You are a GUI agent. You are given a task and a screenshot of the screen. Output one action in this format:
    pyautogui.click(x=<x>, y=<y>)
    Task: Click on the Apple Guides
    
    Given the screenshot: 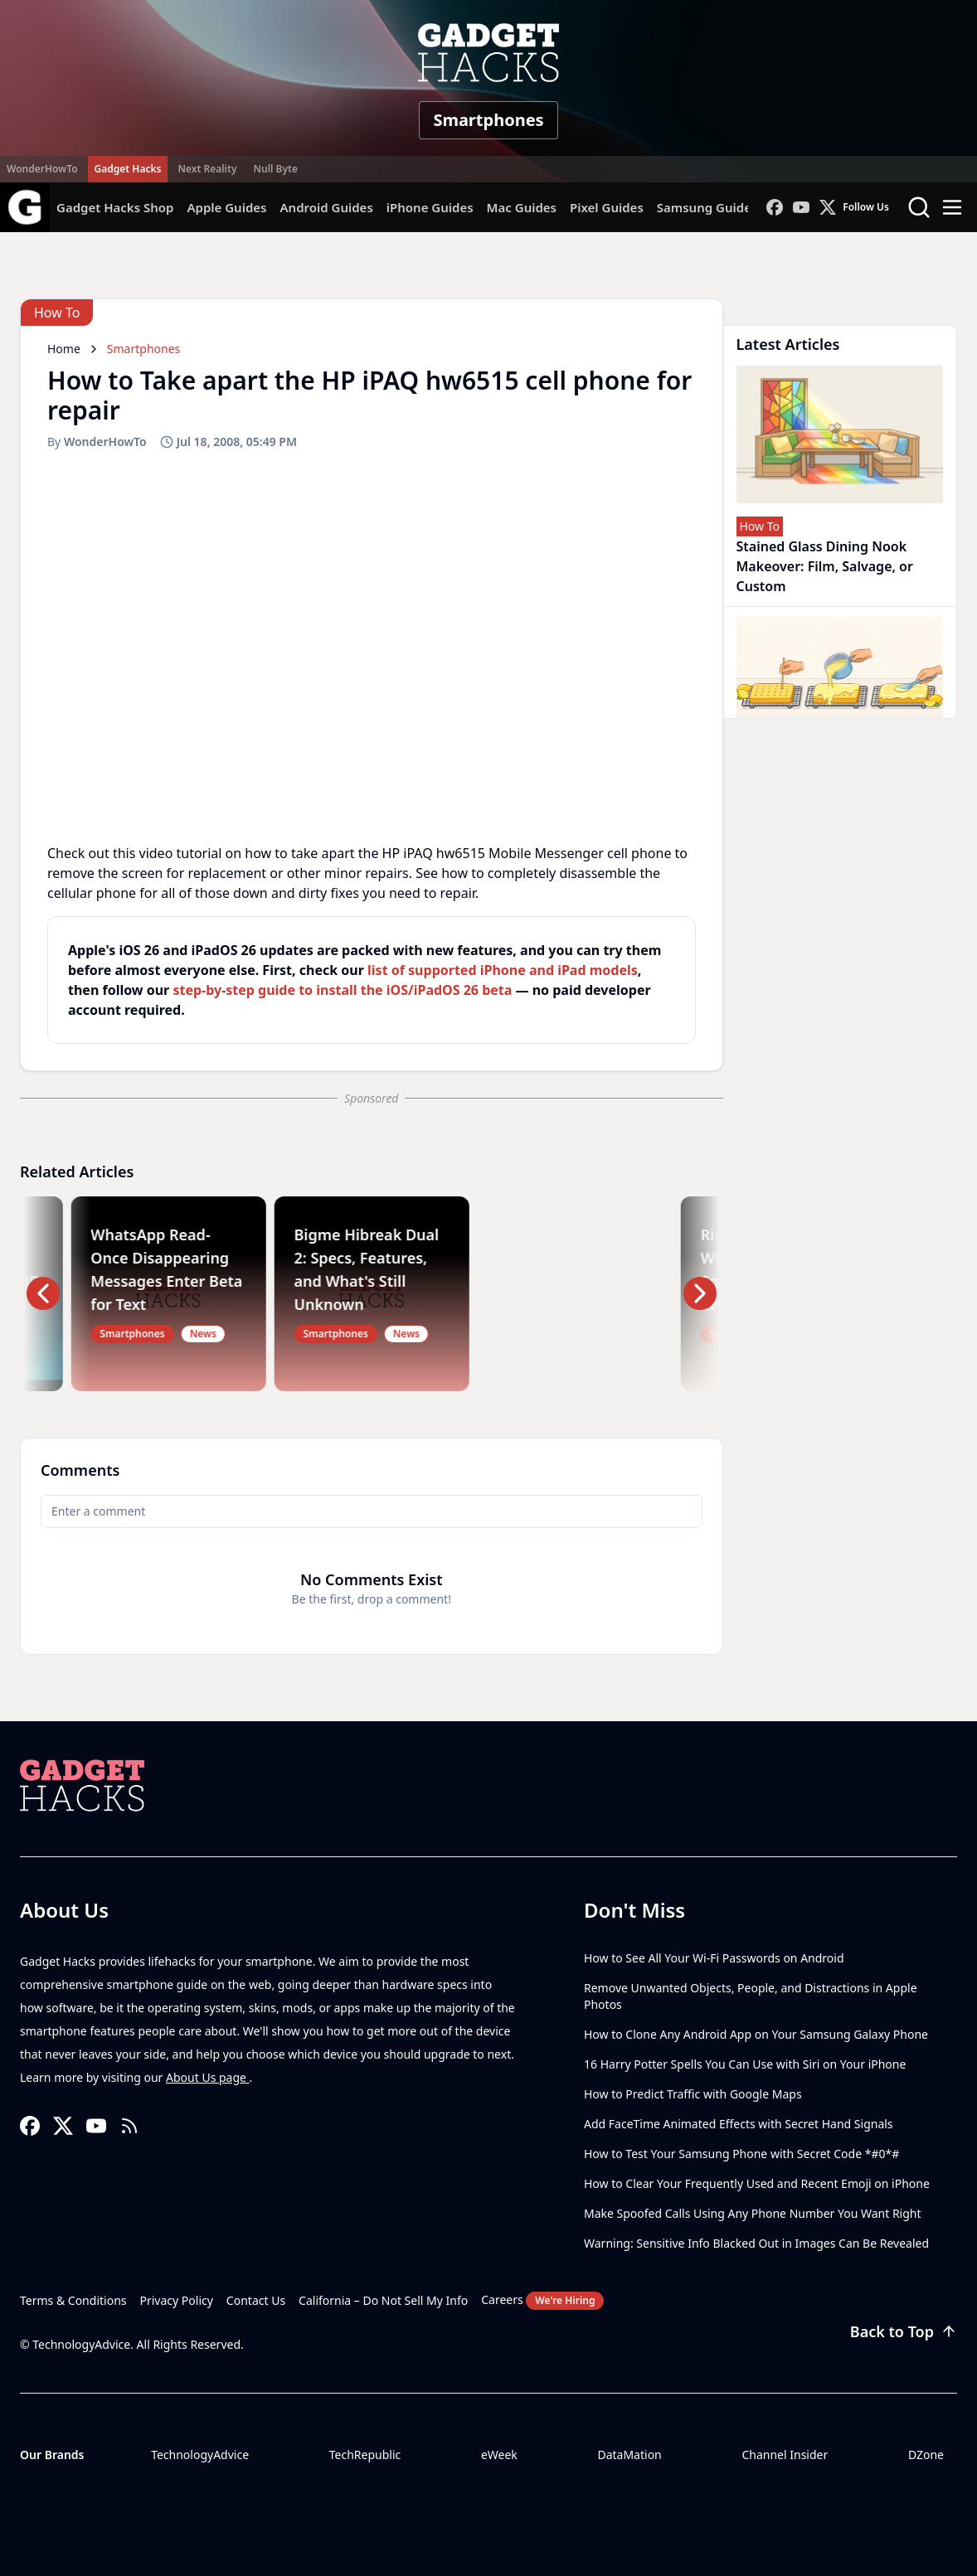 What is the action you would take?
    pyautogui.click(x=226, y=207)
    